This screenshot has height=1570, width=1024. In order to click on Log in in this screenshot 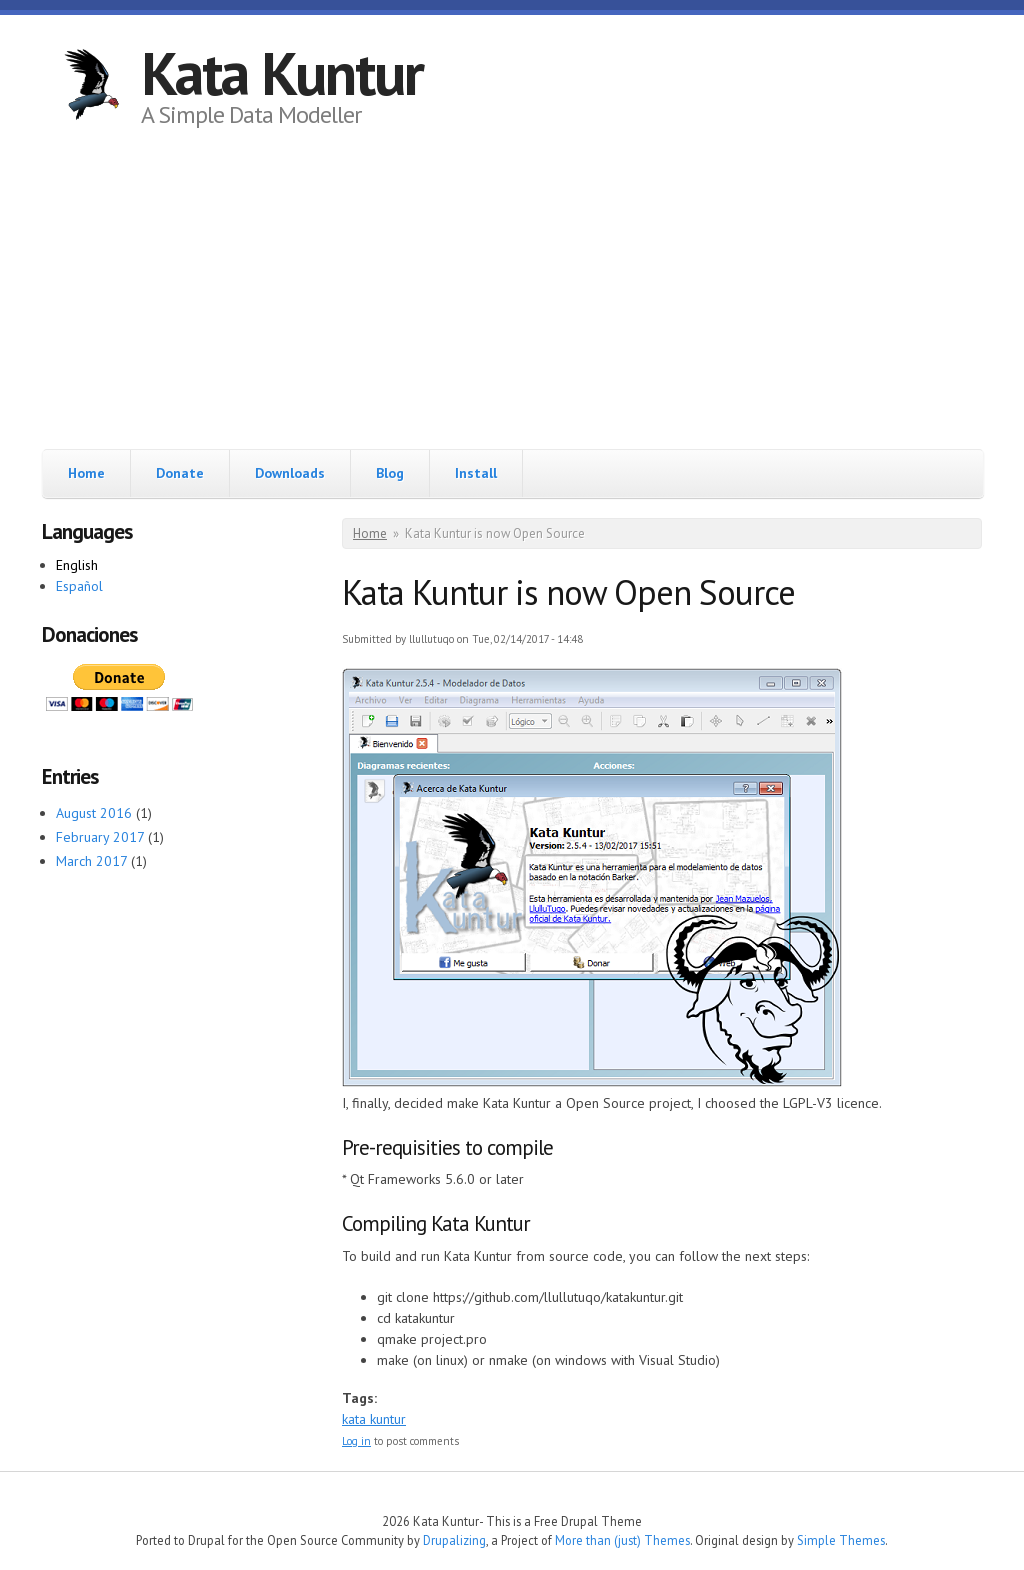, I will do `click(356, 1441)`.